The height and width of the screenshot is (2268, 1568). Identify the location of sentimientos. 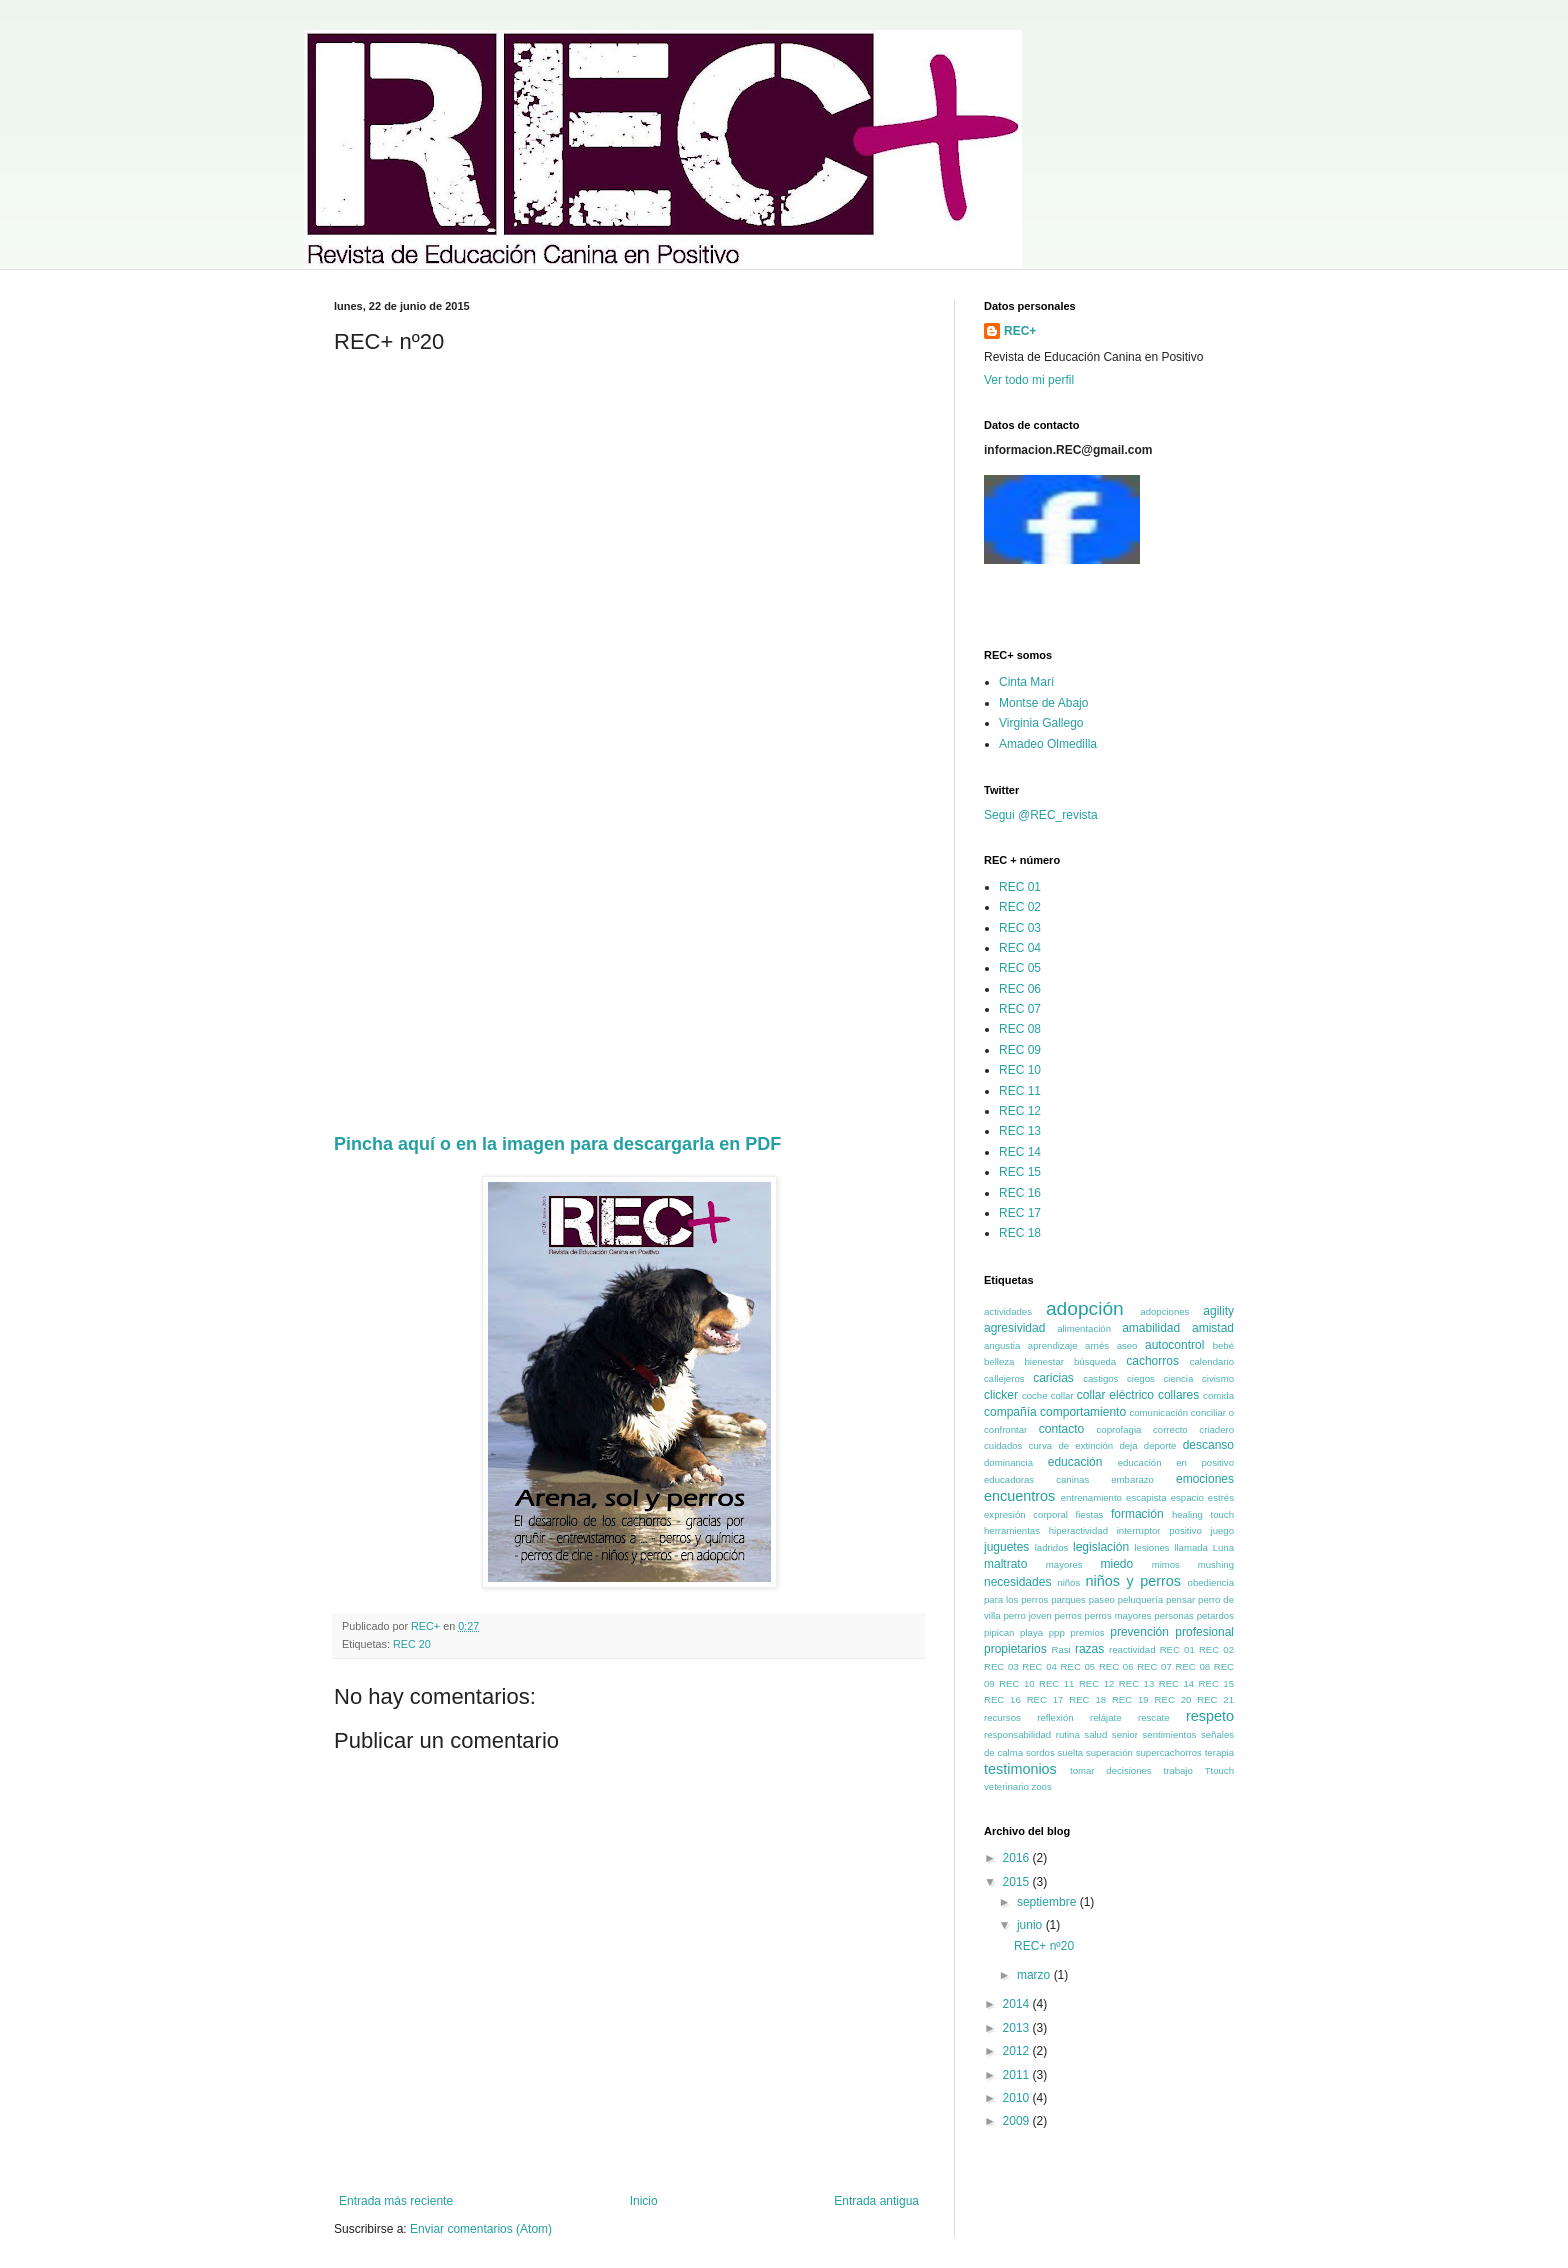
(1170, 1734).